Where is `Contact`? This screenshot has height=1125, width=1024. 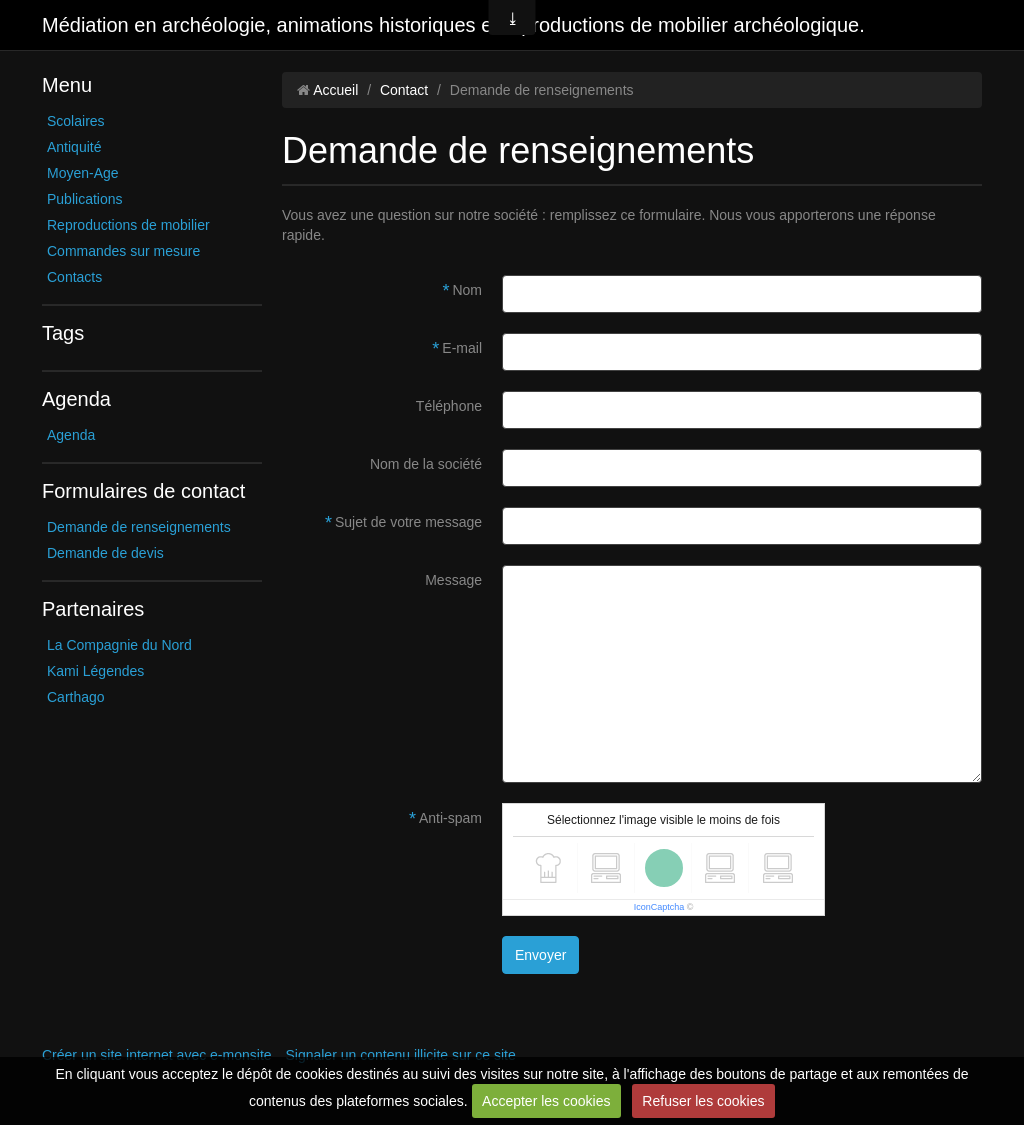
Contact is located at coordinates (404, 90).